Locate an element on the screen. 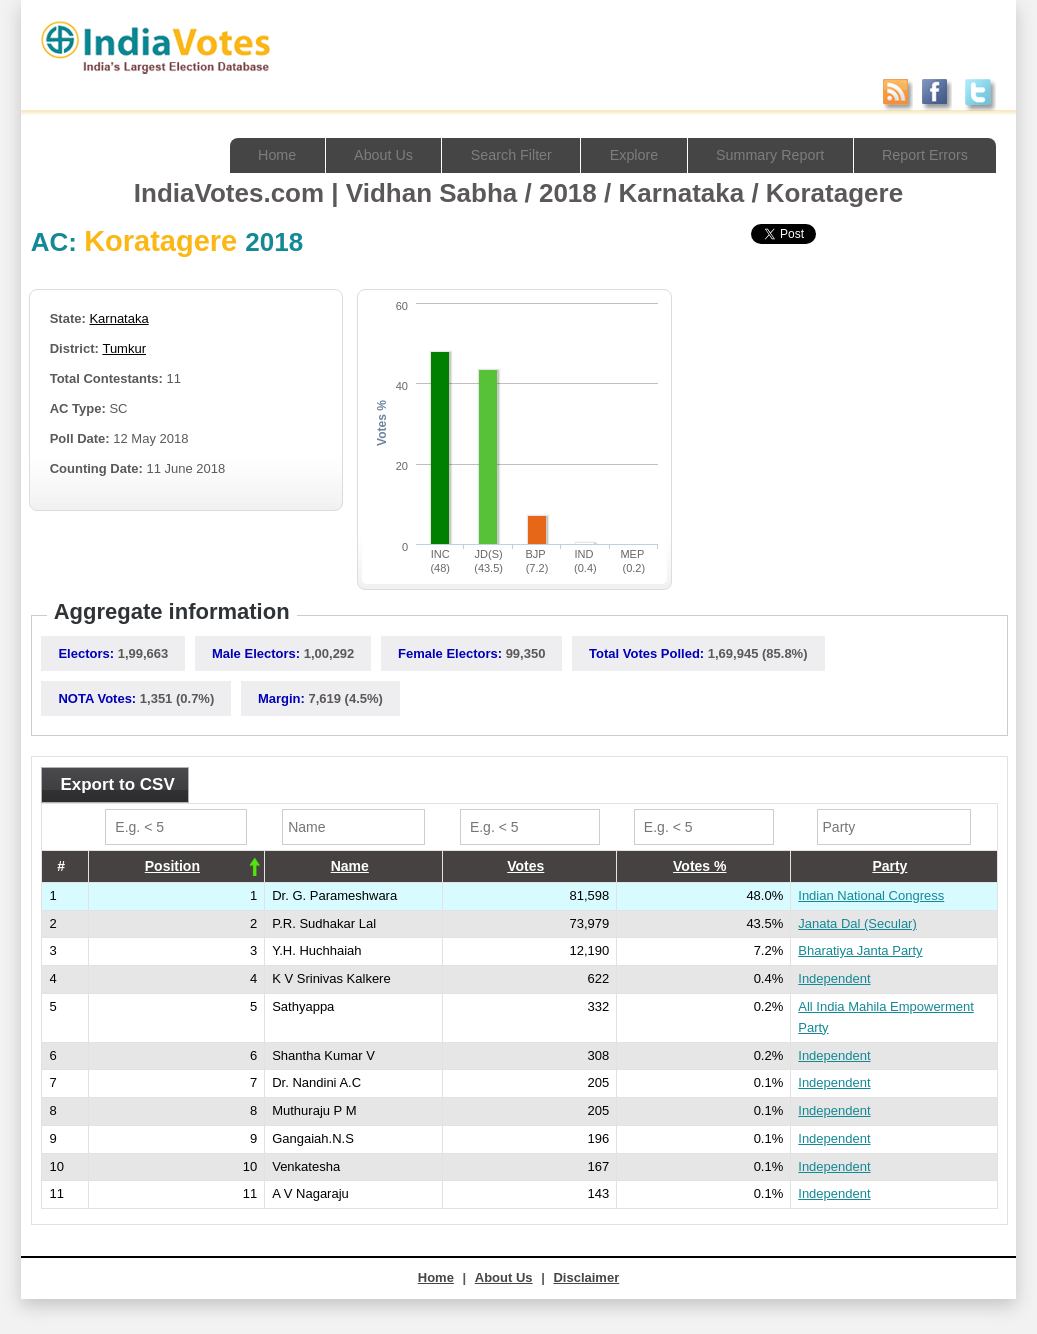 The image size is (1037, 1334). Karnataka is located at coordinates (118, 318).